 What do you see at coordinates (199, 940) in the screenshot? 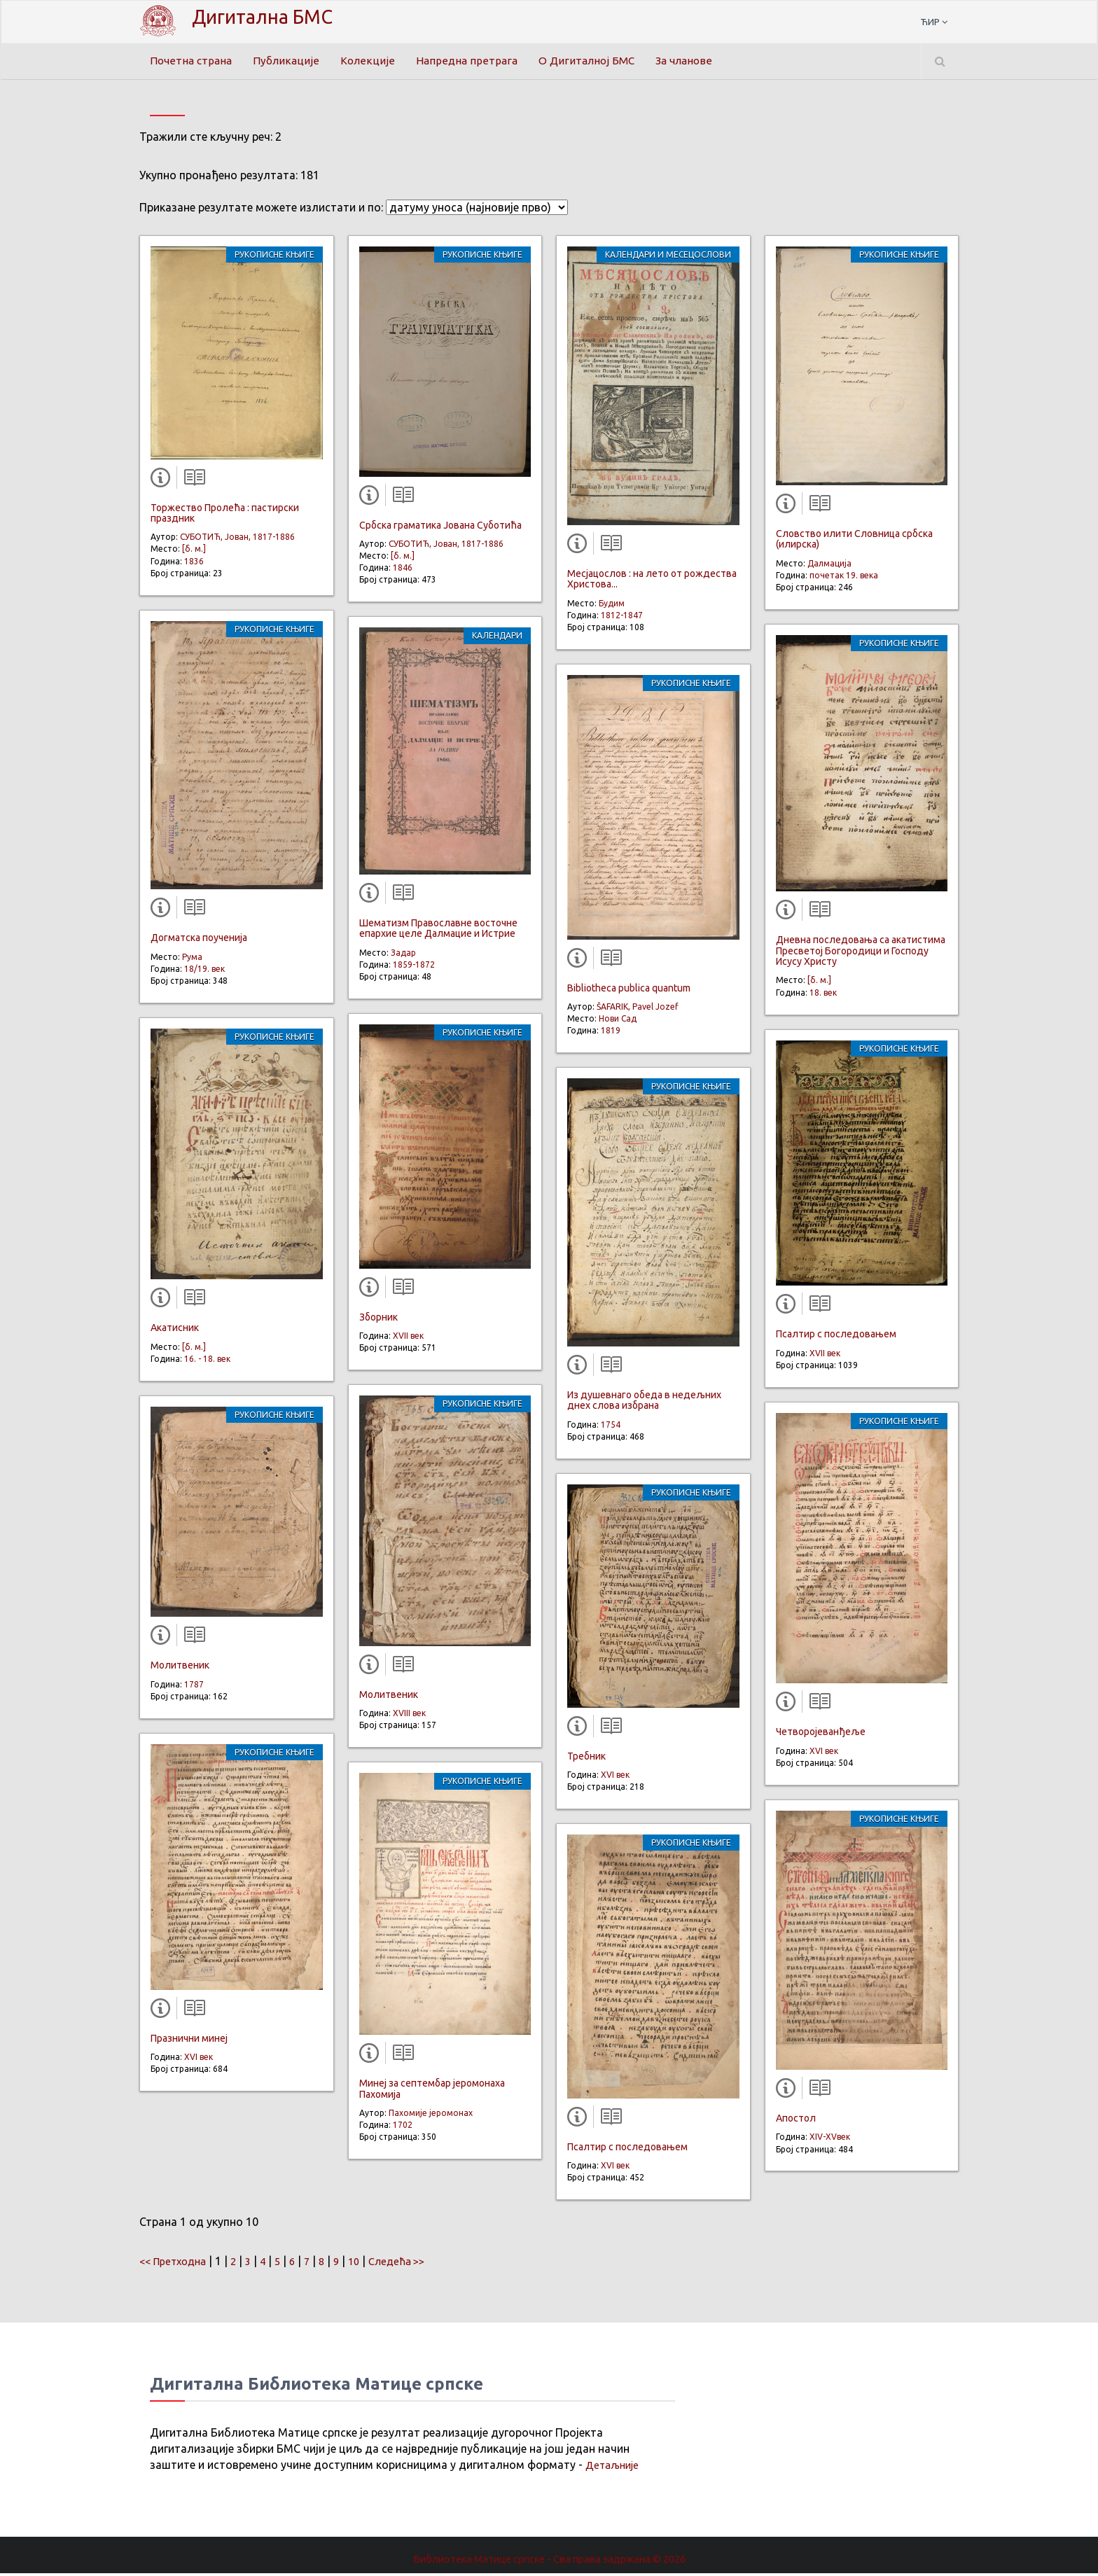
I see `Догматска поученија` at bounding box center [199, 940].